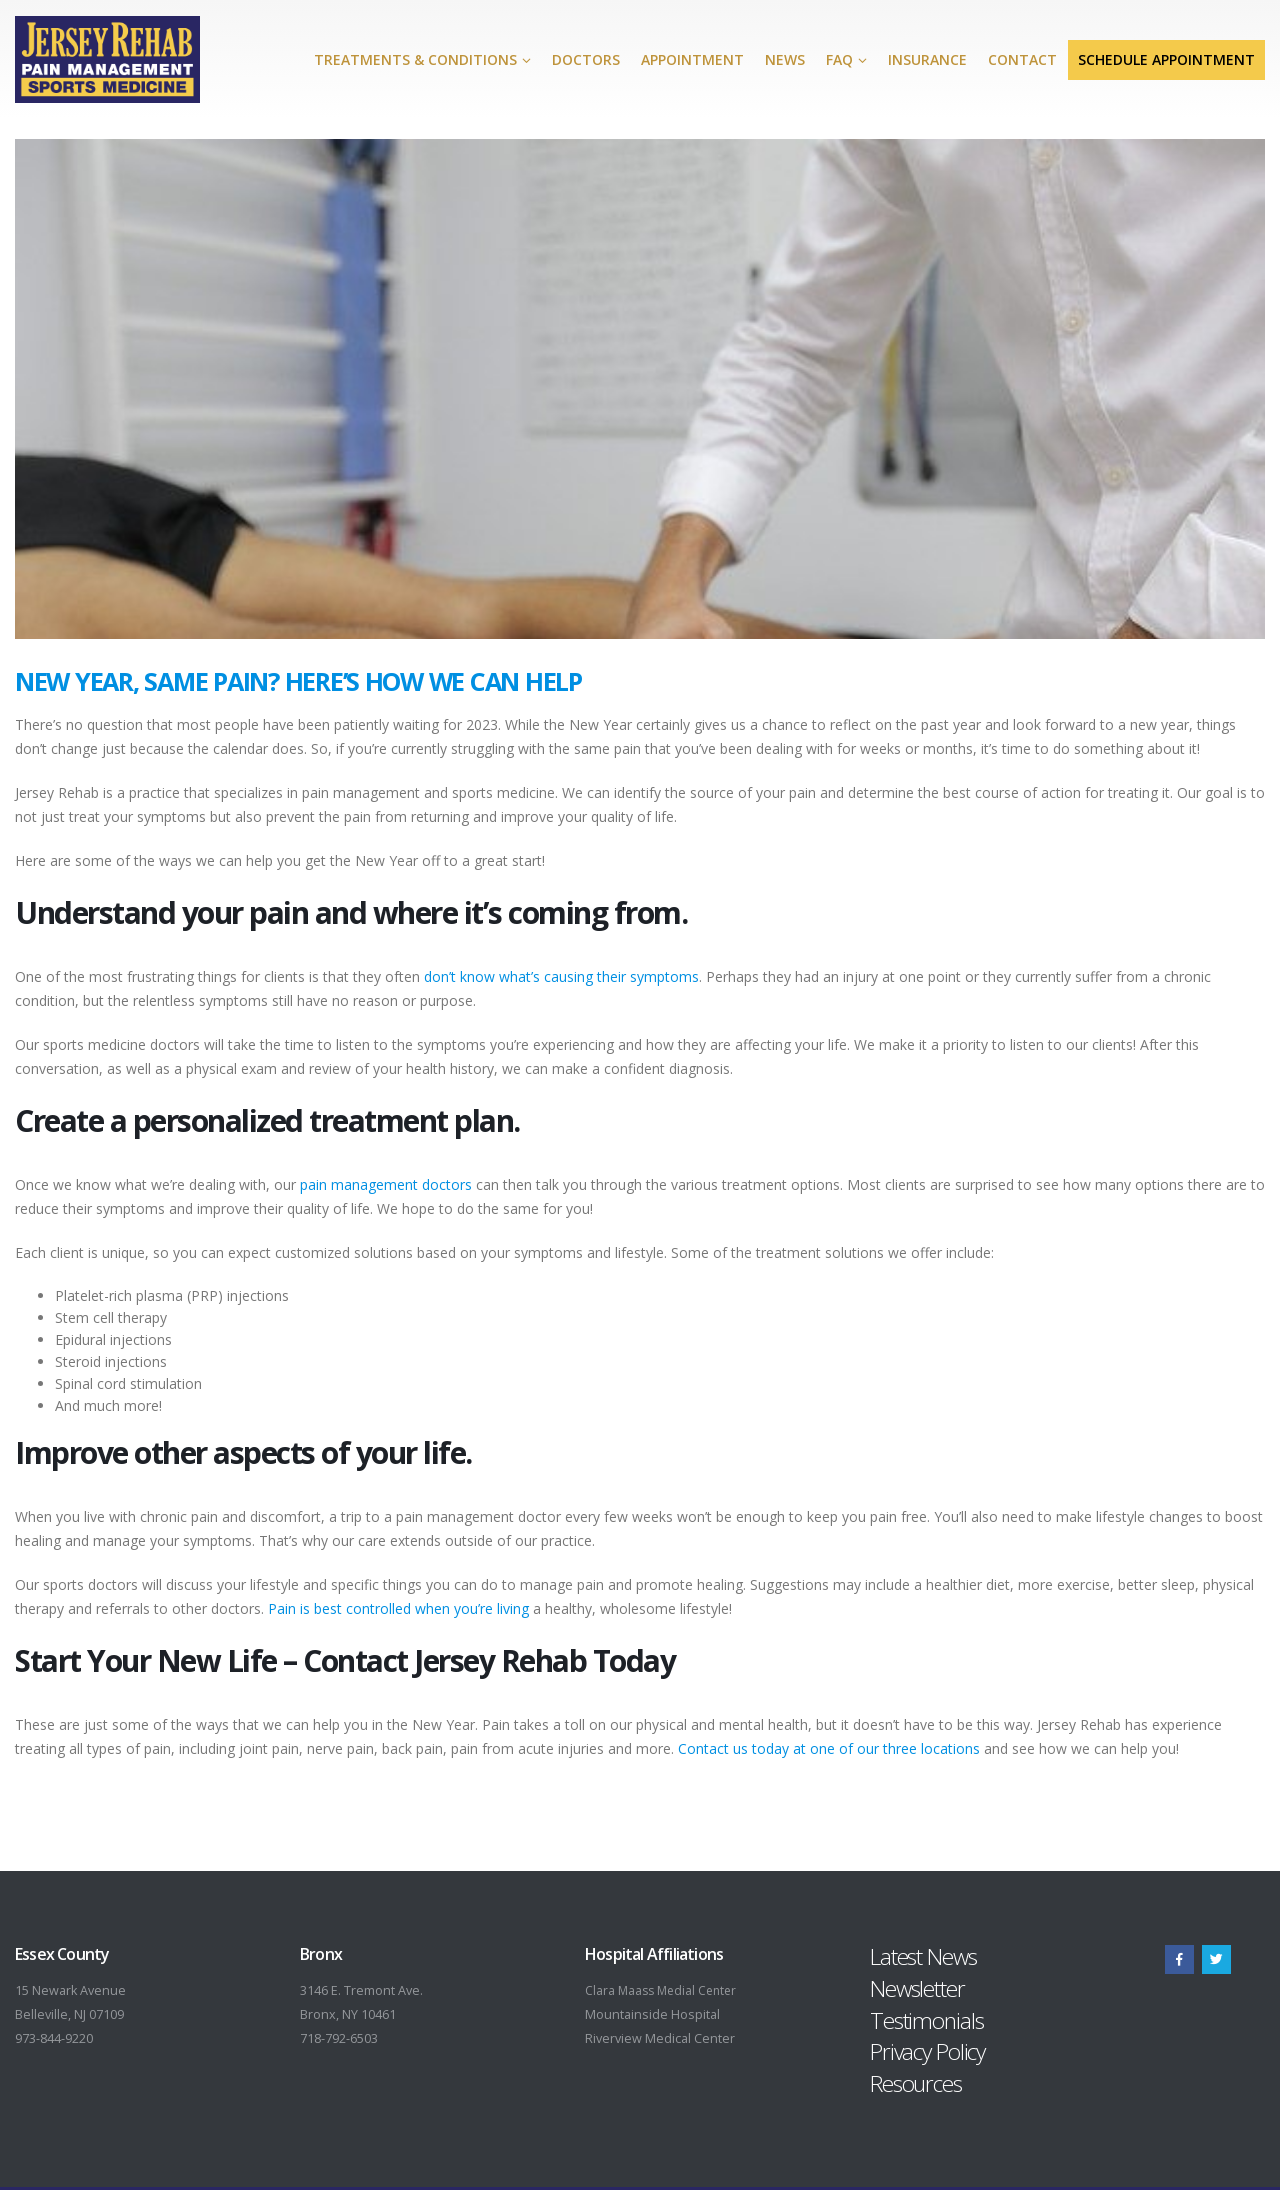  Describe the element at coordinates (1179, 1959) in the screenshot. I see `Facebook` at that location.